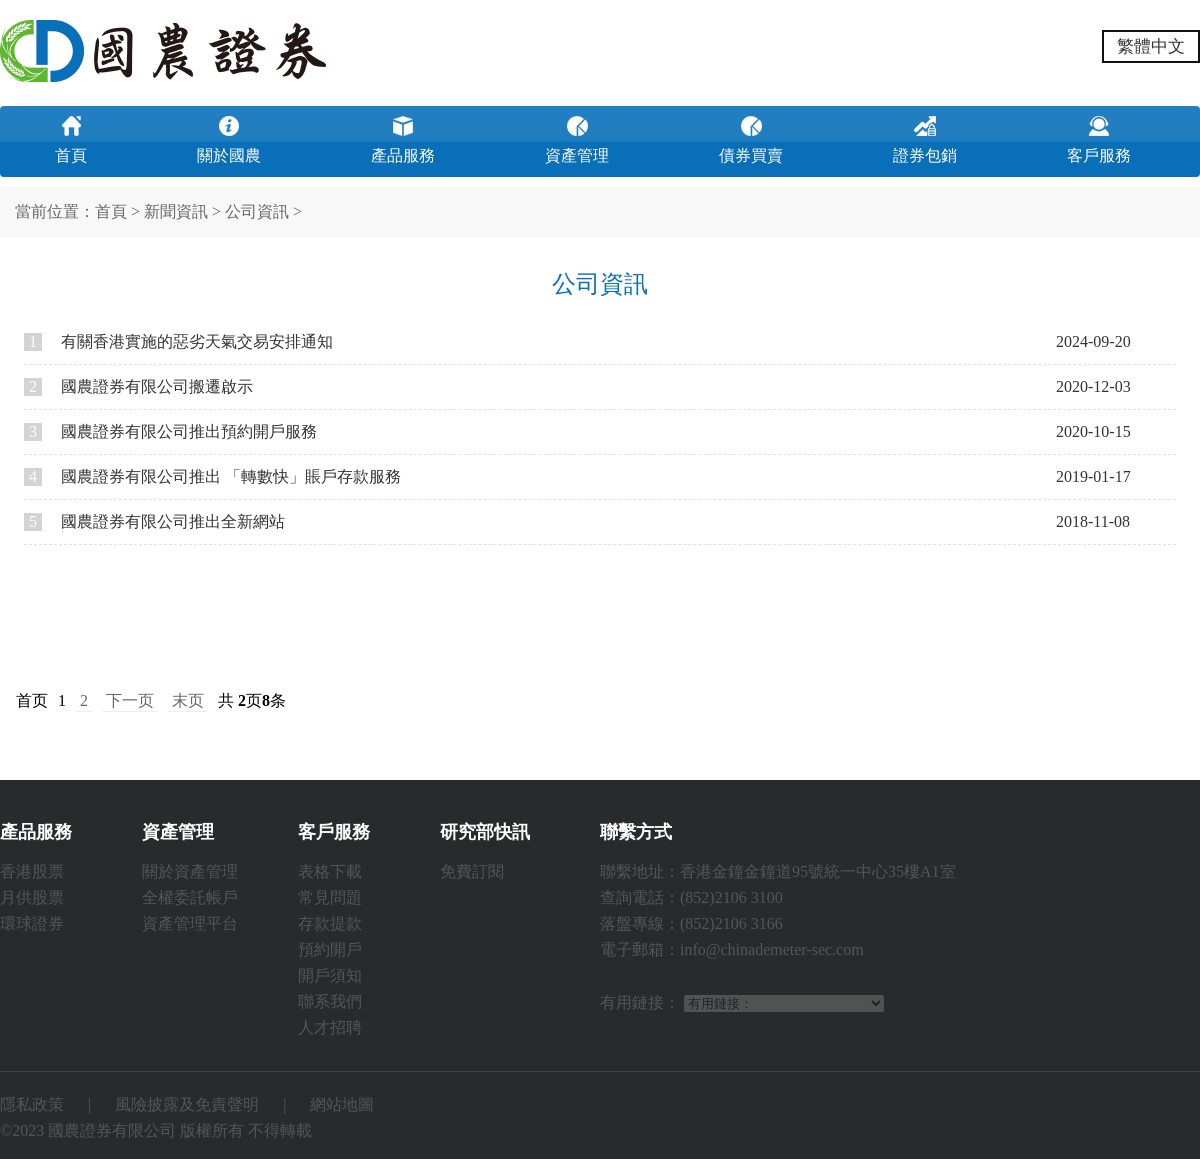  Describe the element at coordinates (190, 871) in the screenshot. I see `關於資產管理` at that location.